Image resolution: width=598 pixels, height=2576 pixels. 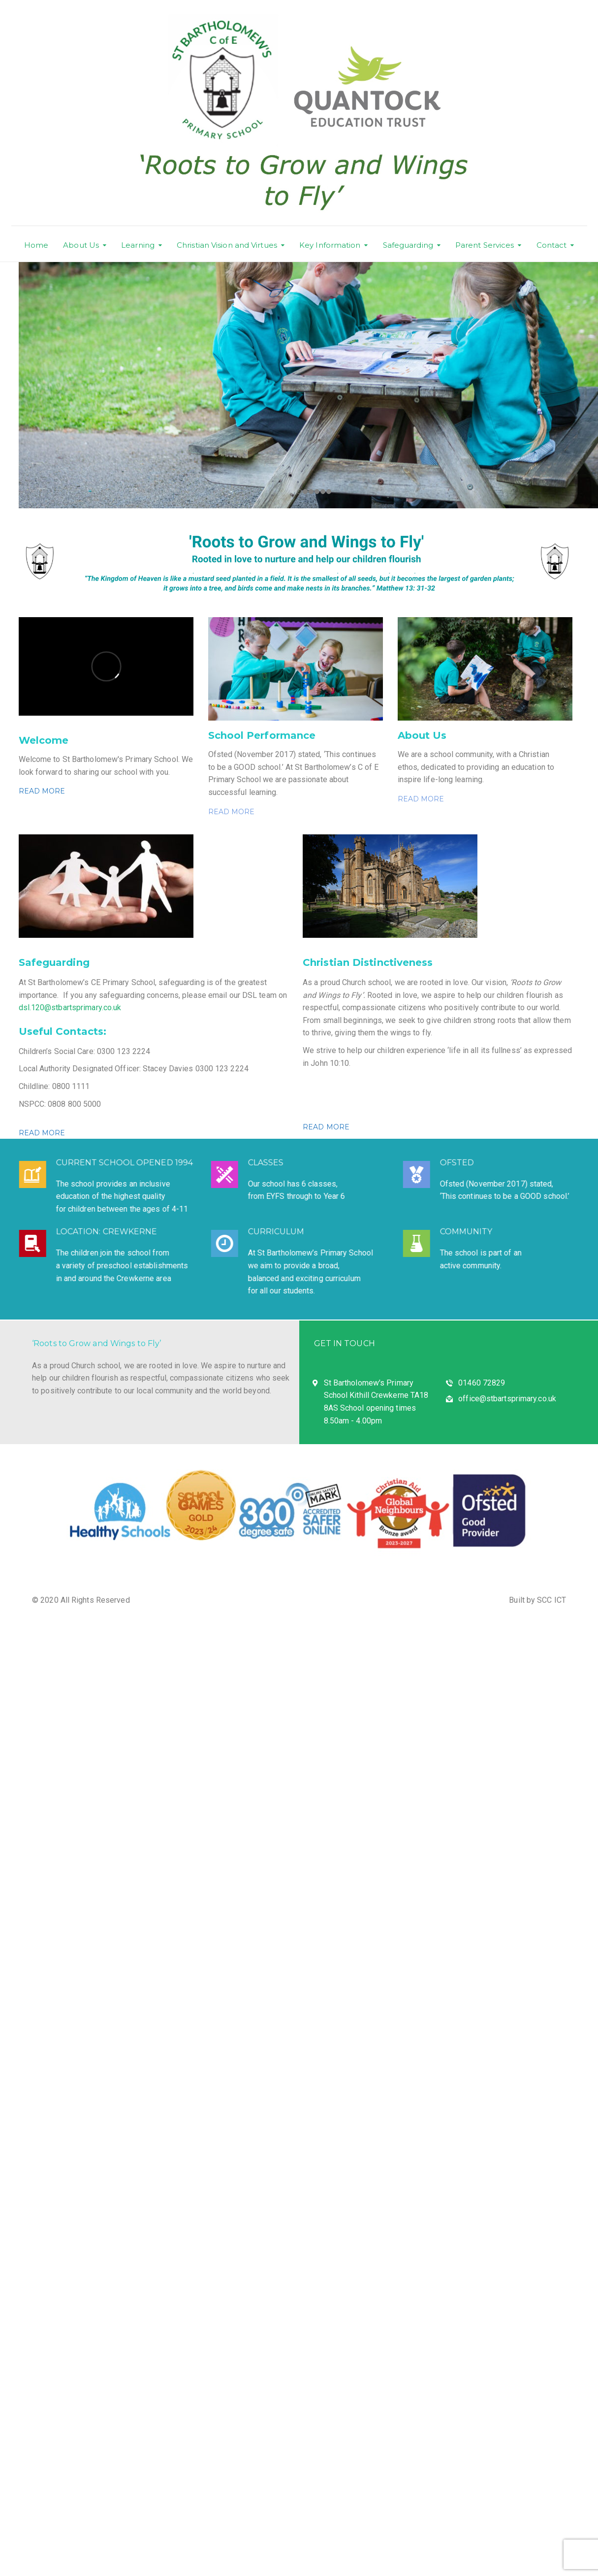 I want to click on 01460 72829, so click(x=481, y=1382).